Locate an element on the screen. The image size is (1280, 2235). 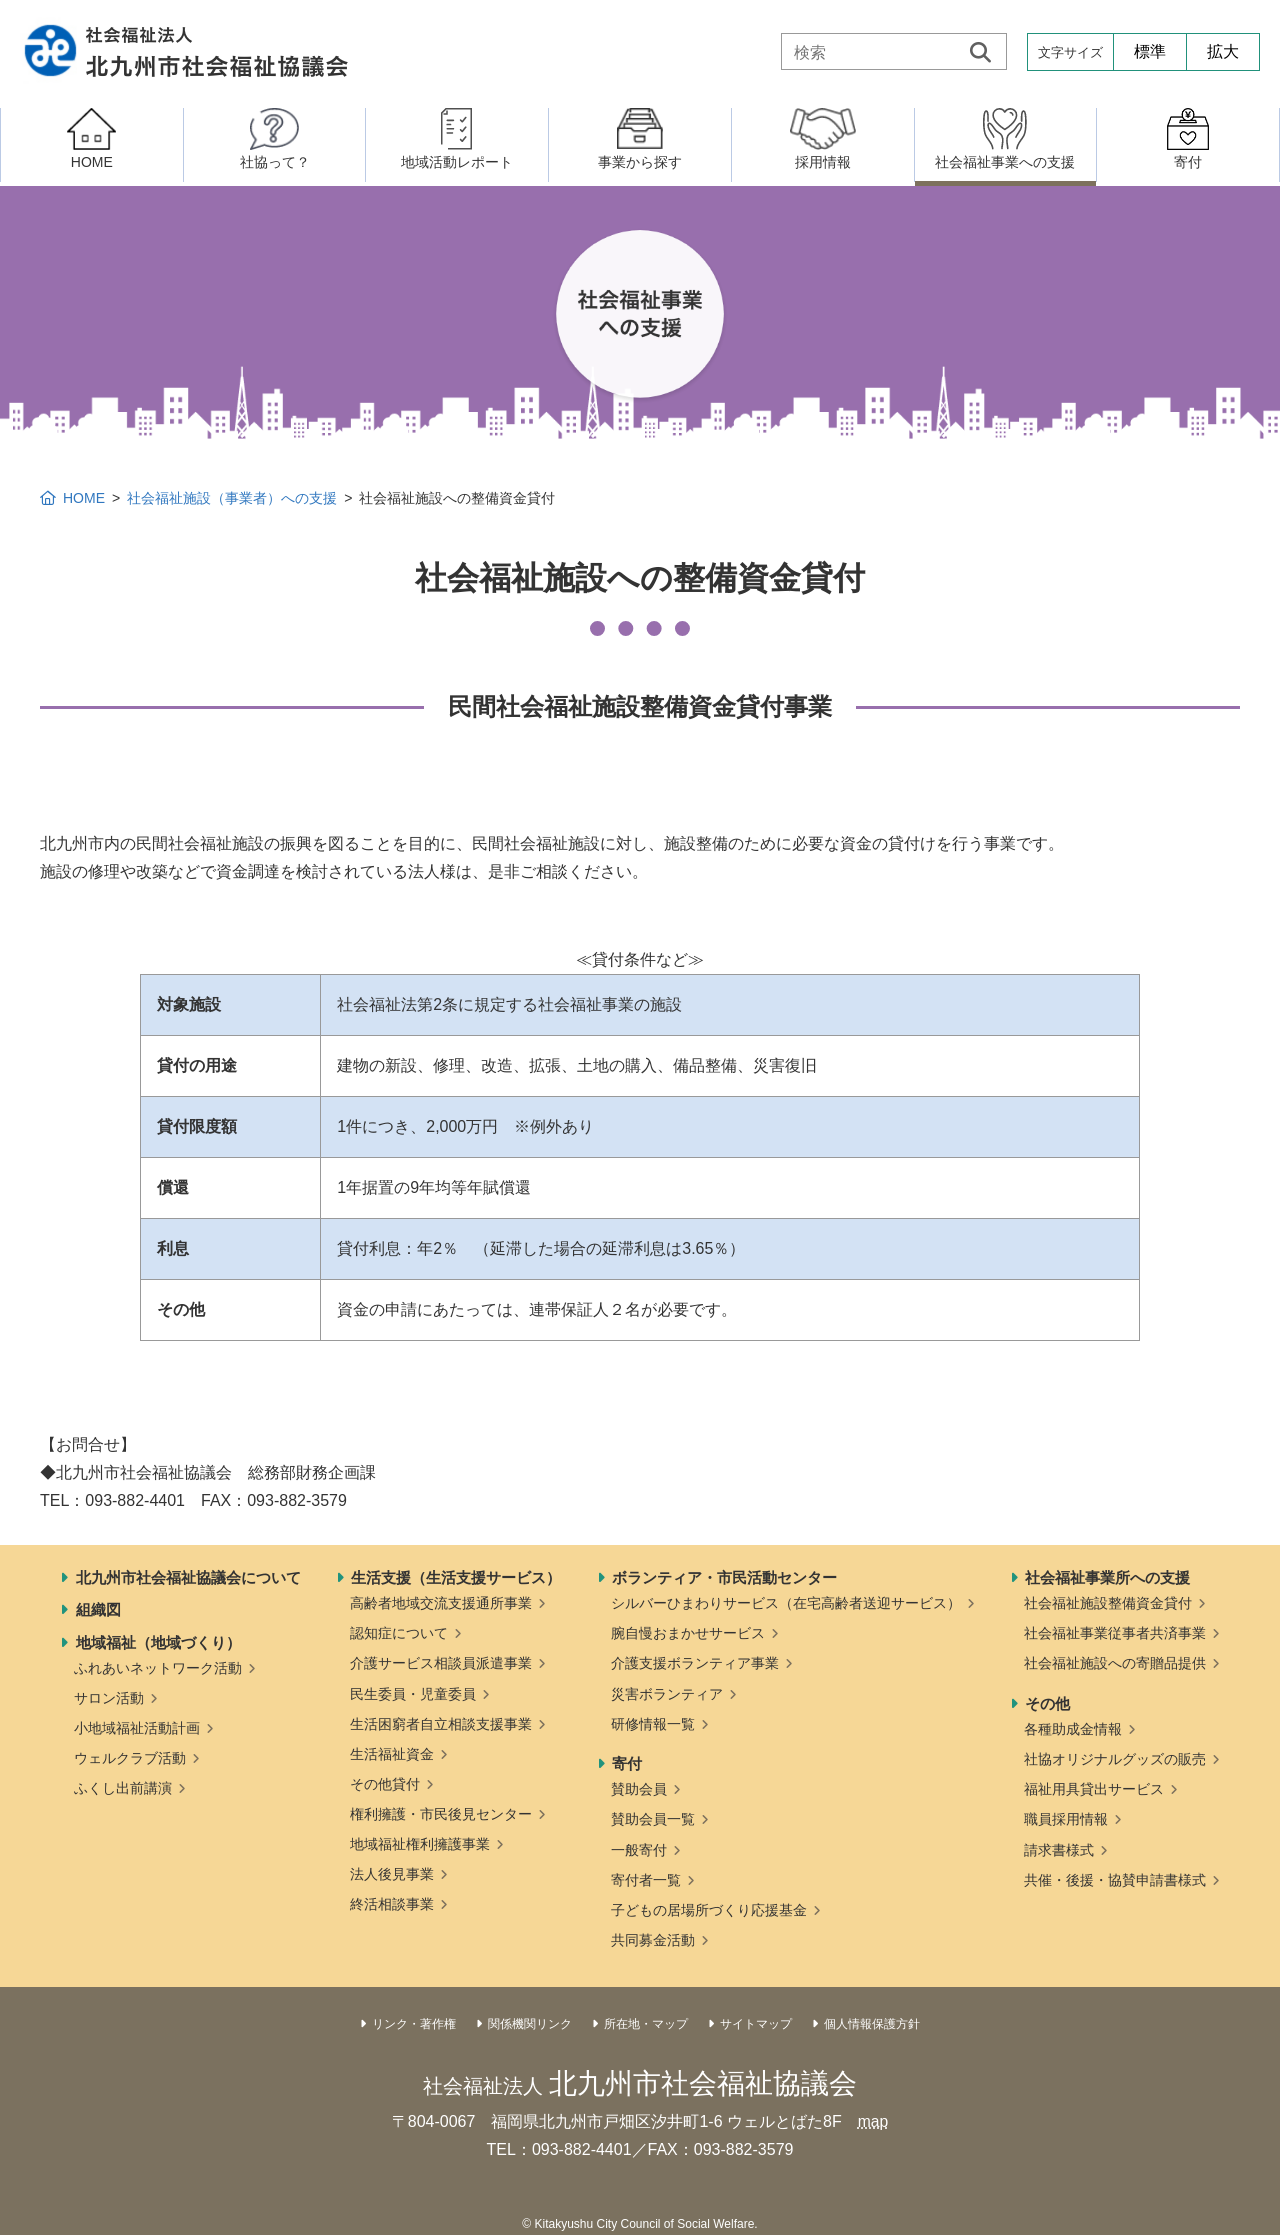
小地域福祉活動計画 is located at coordinates (137, 1728).